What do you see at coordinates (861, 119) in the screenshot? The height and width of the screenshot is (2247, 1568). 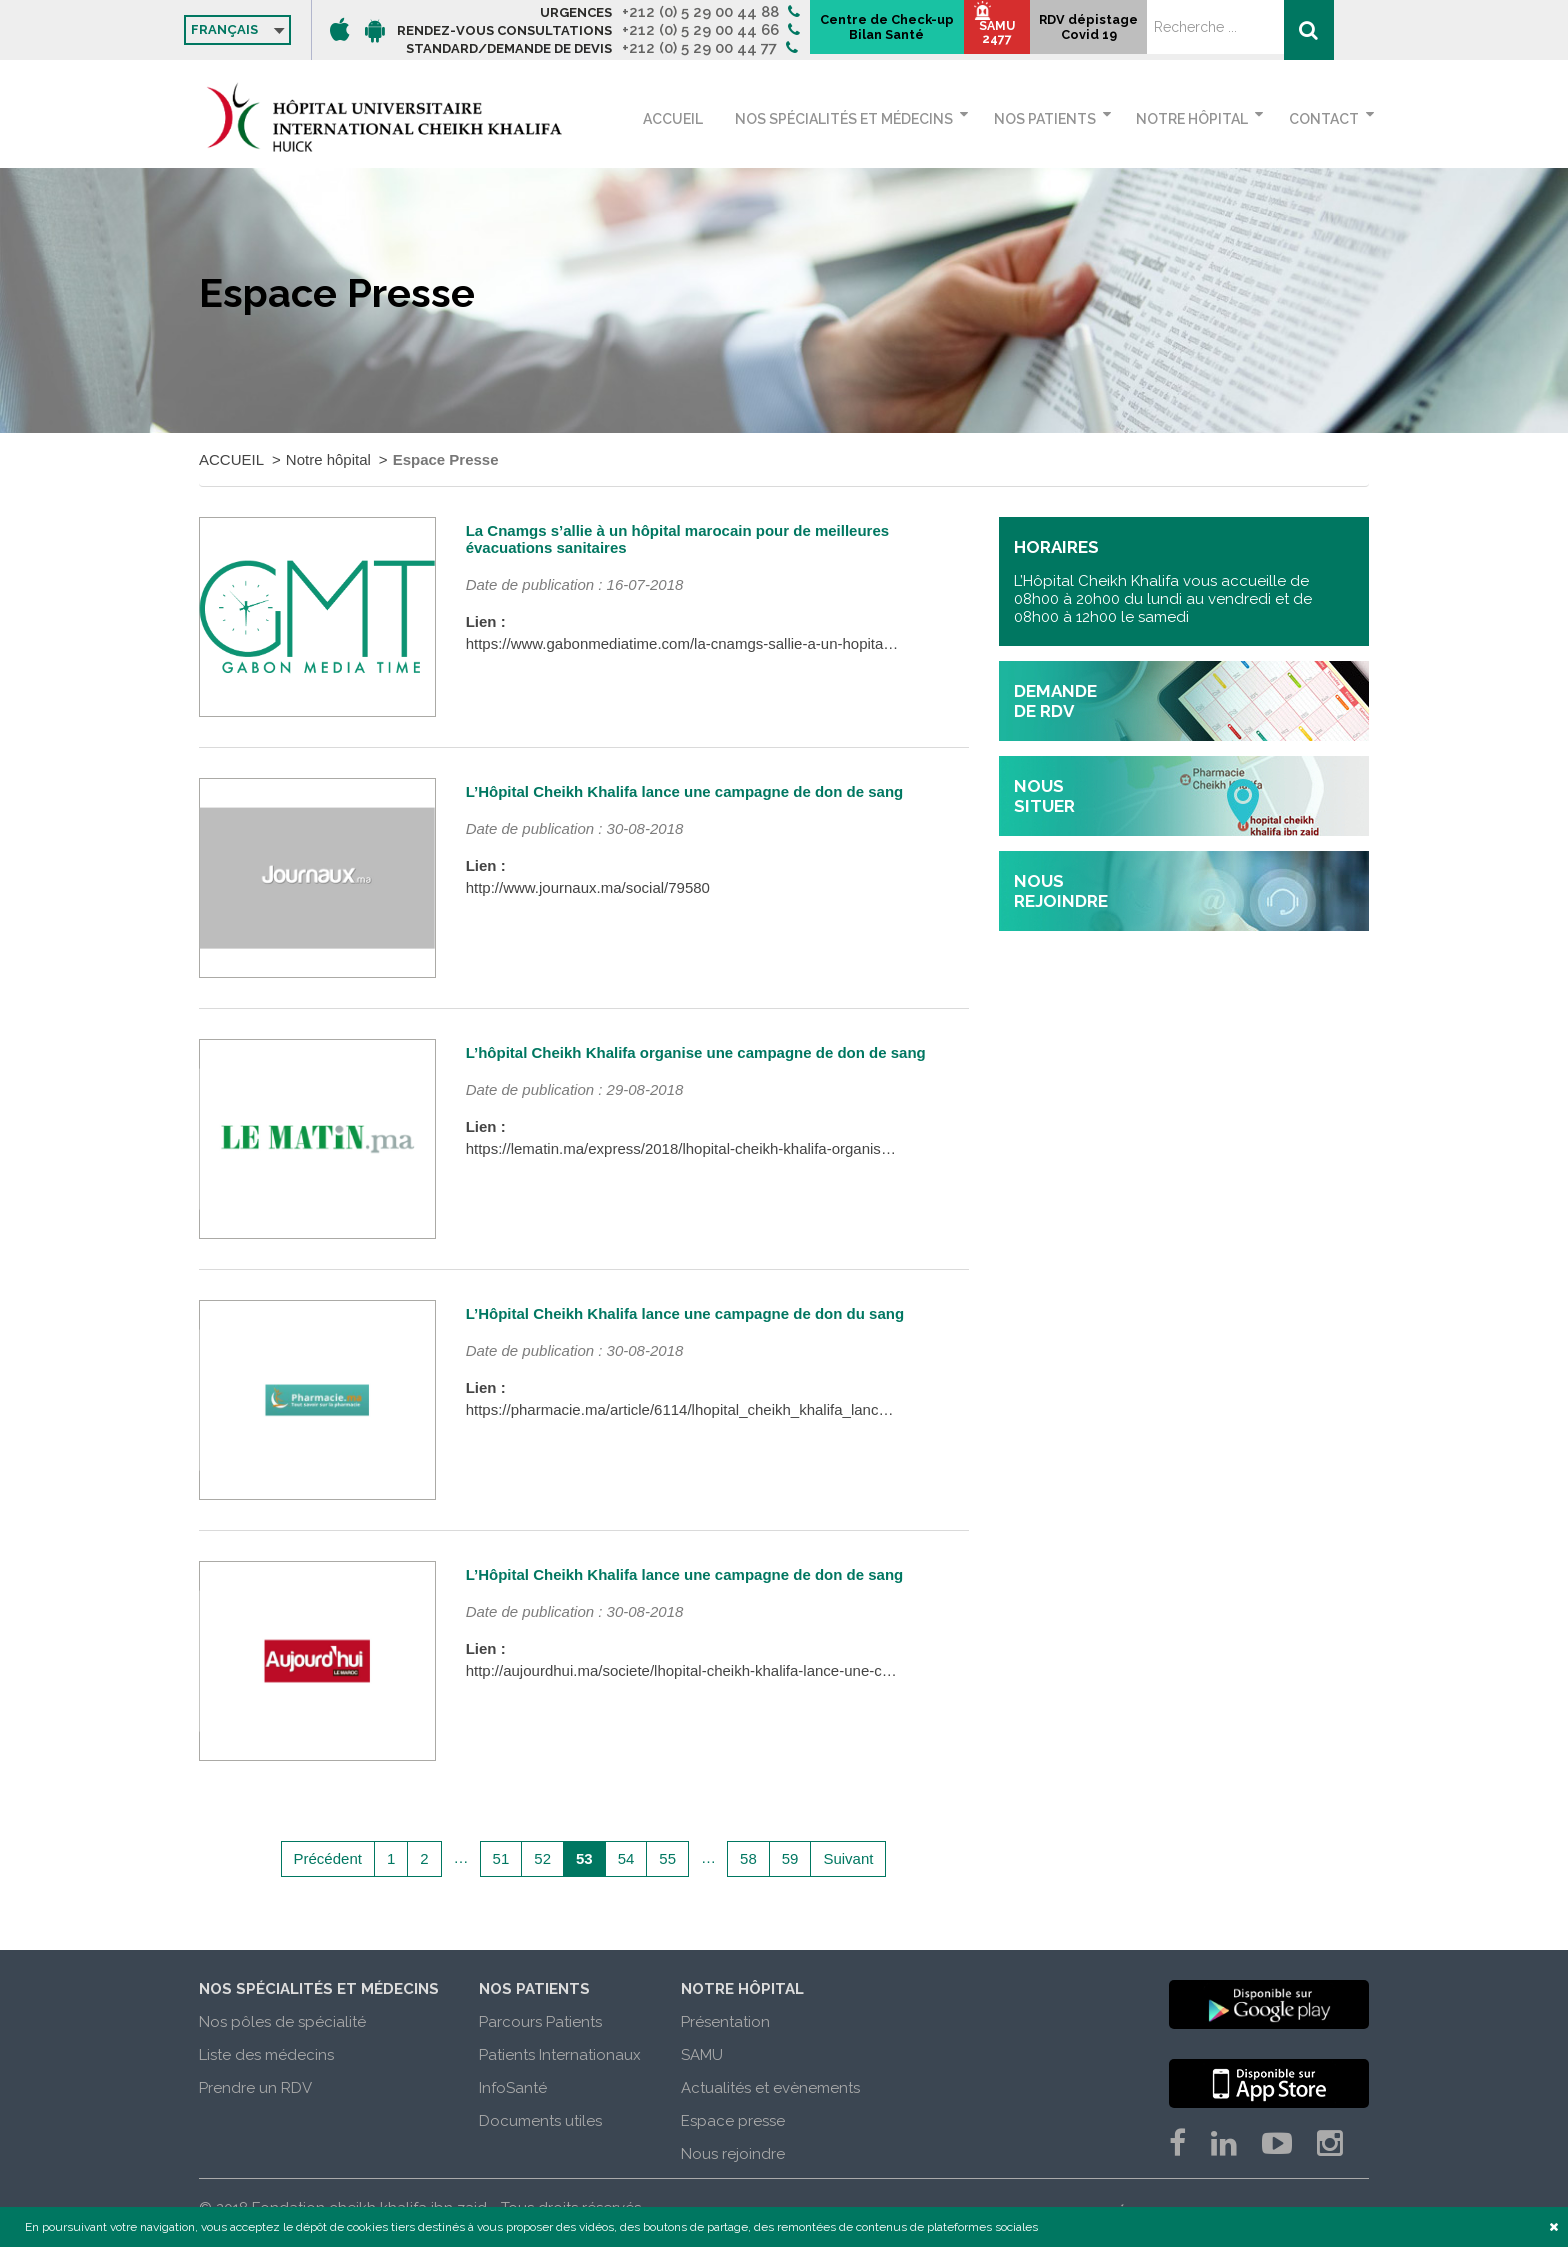 I see `Nos spécialités et médecins` at bounding box center [861, 119].